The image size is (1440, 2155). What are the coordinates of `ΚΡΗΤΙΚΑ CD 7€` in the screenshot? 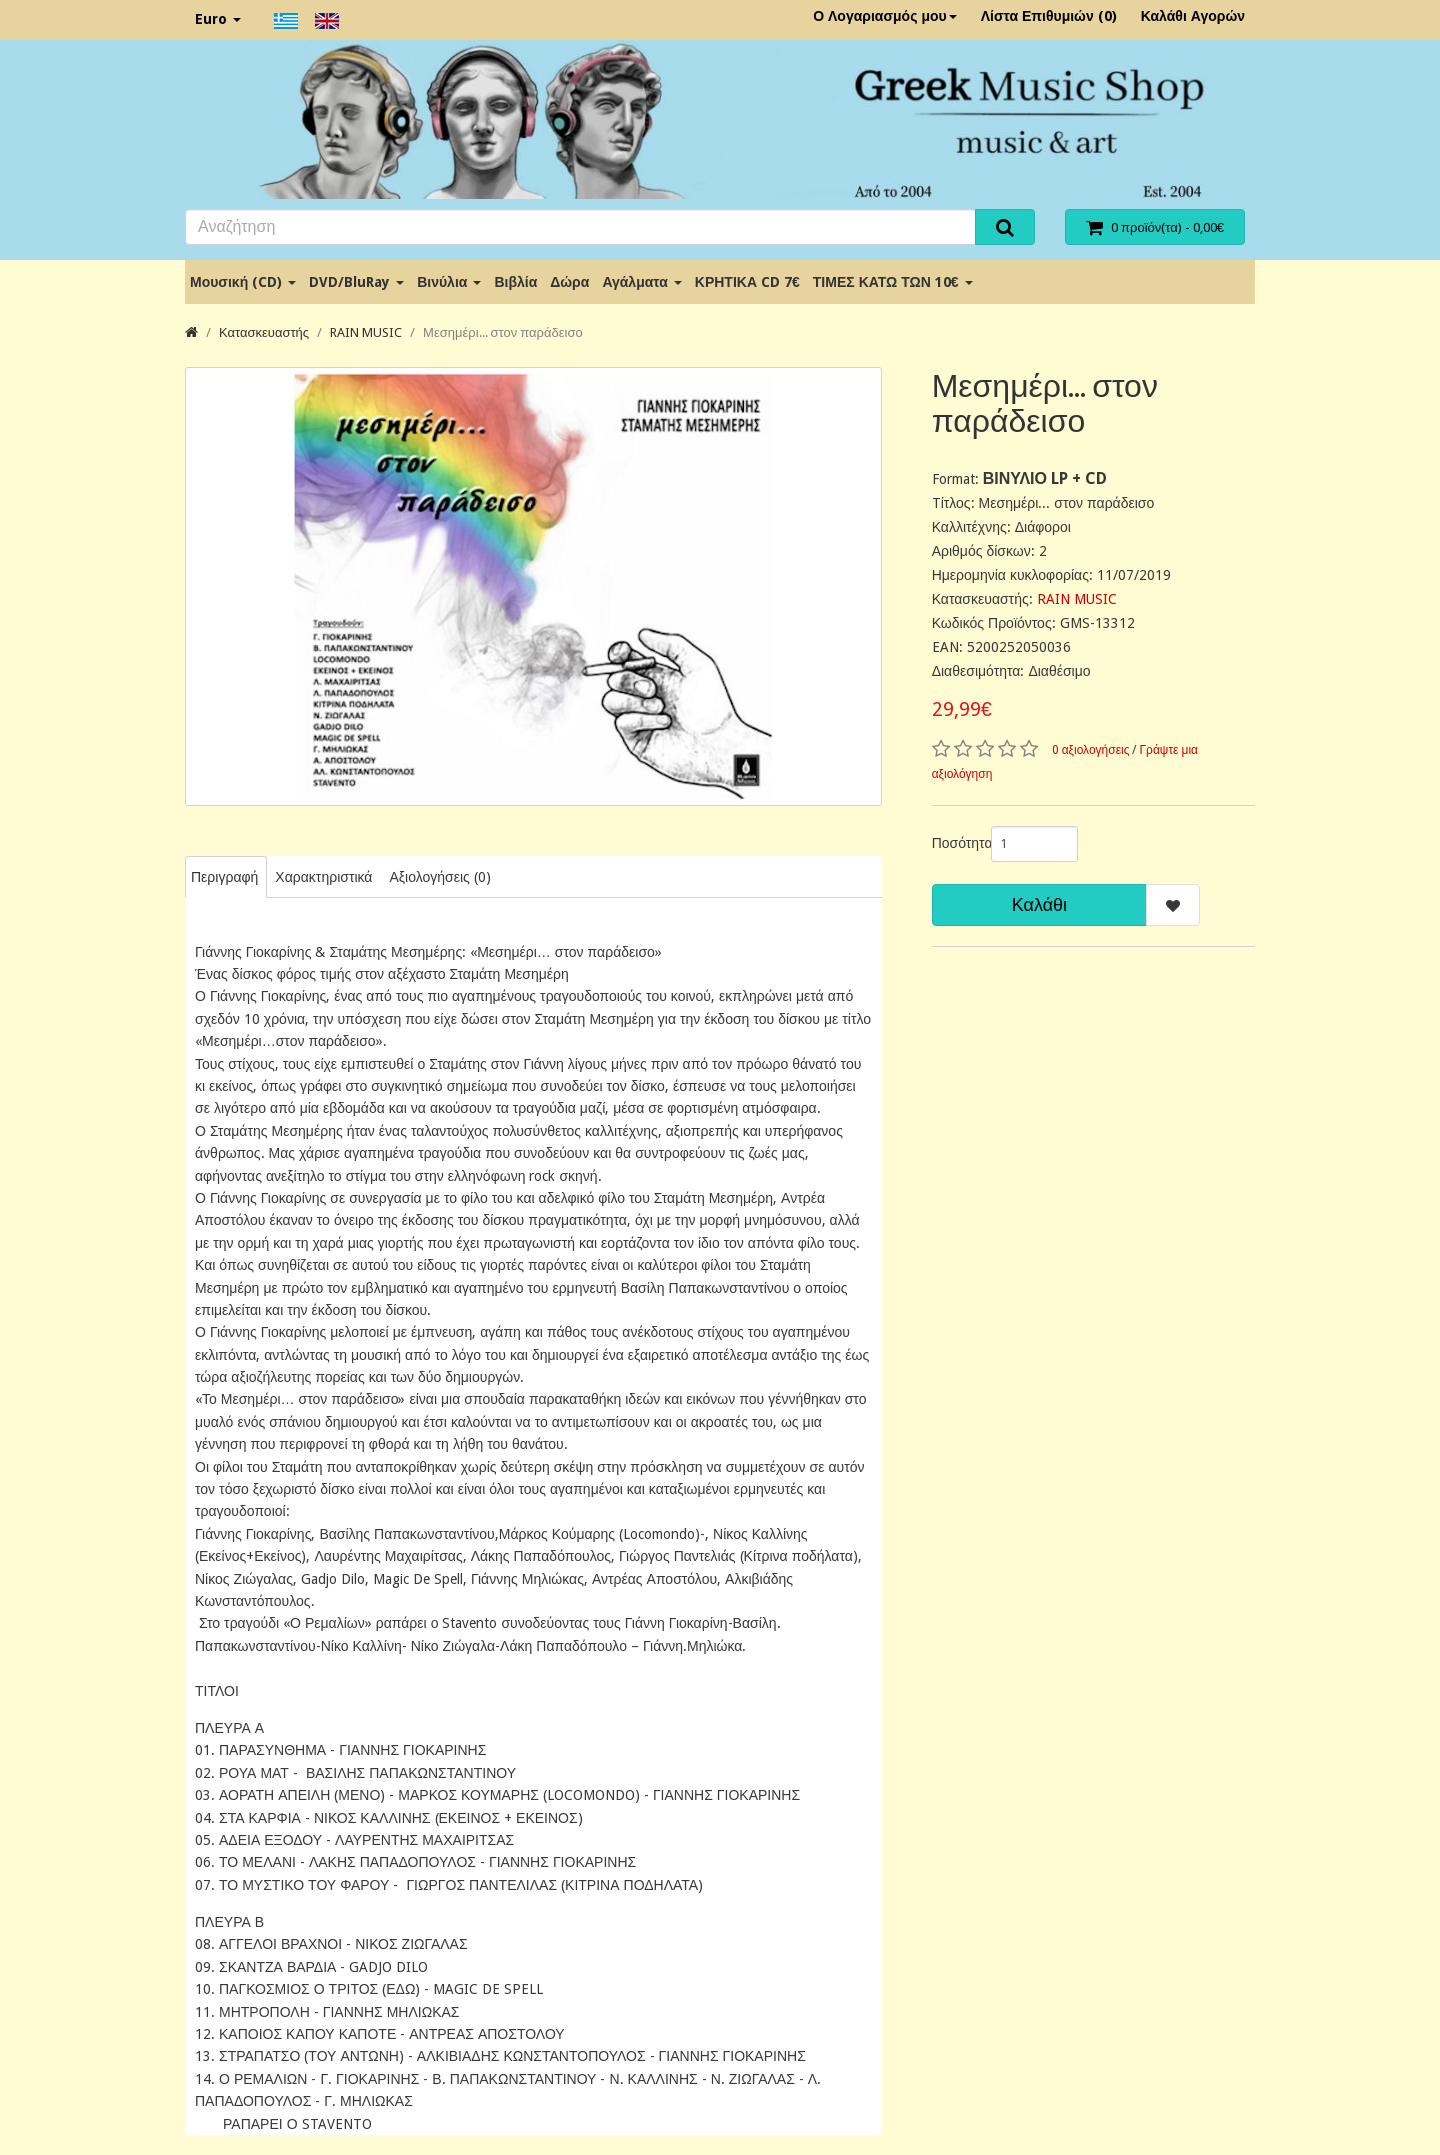 It's located at (747, 282).